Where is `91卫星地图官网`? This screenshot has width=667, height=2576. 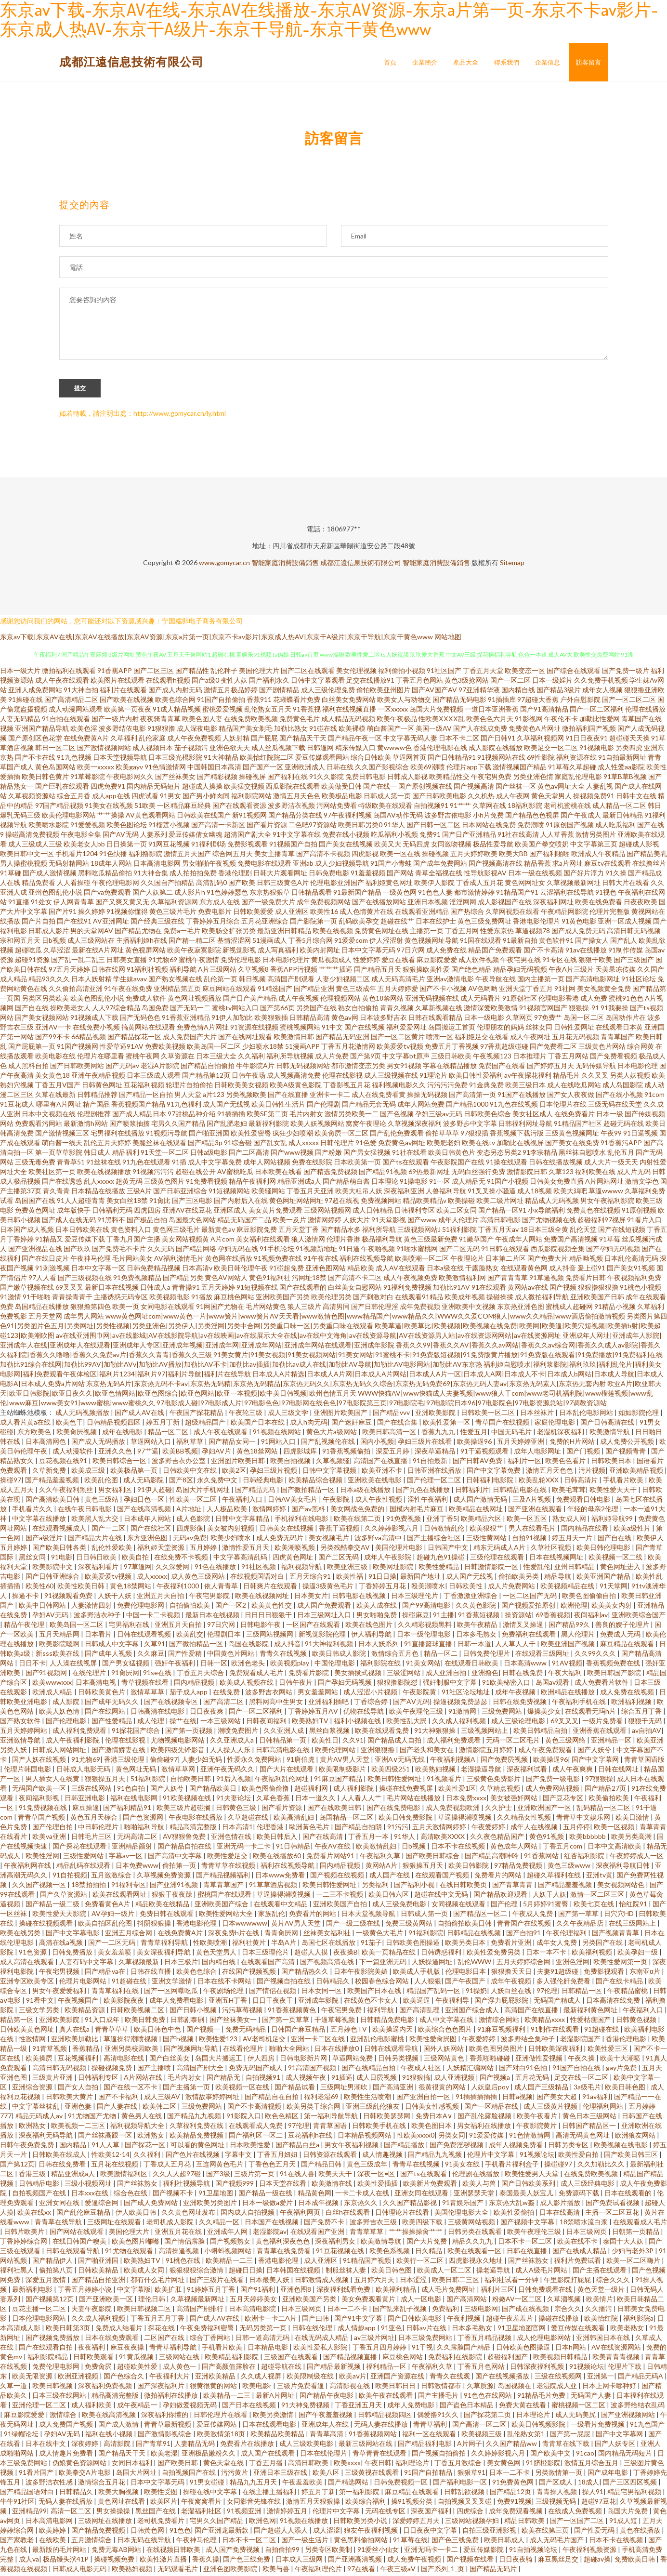 91卫星地图官网 is located at coordinates (522, 2330).